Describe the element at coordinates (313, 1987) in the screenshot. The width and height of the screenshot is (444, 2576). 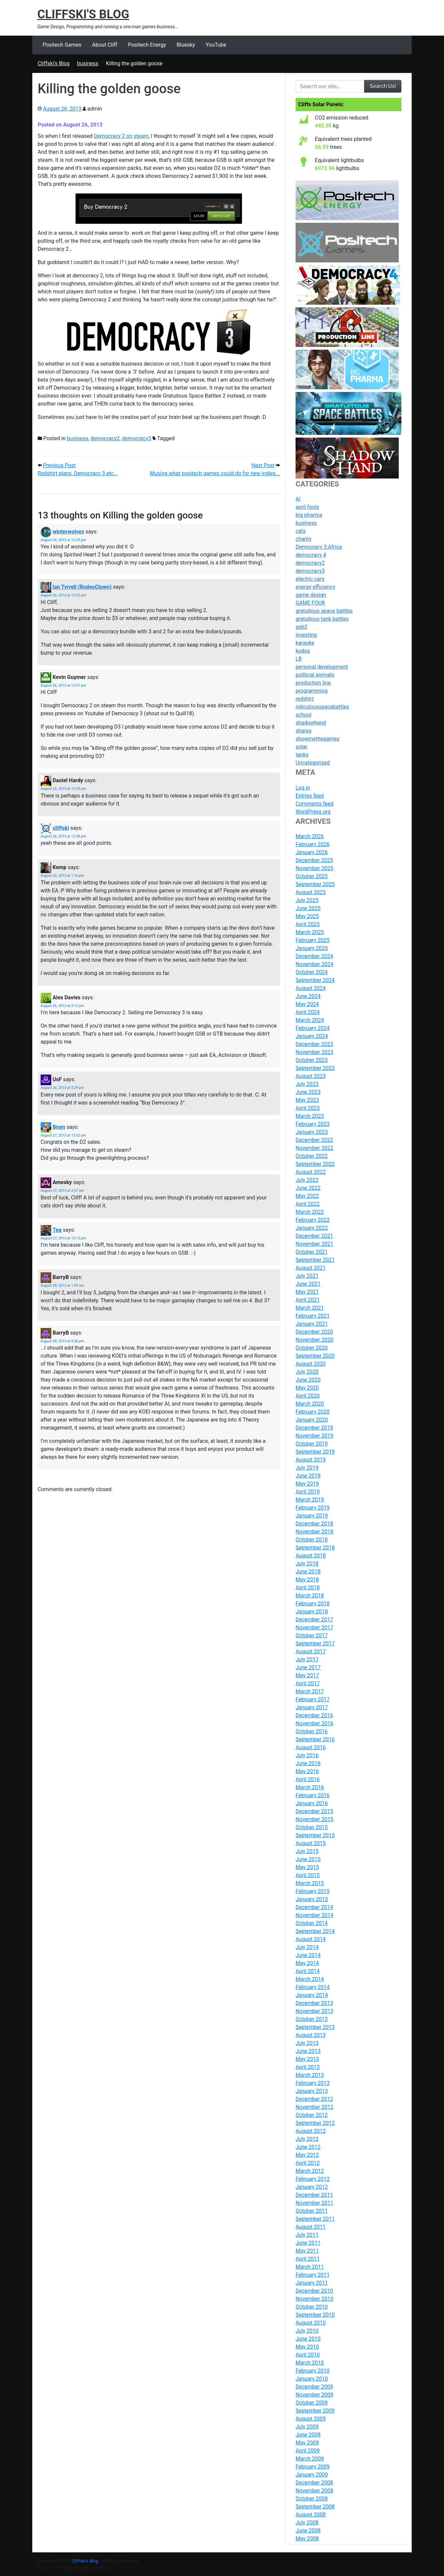
I see `February 2014` at that location.